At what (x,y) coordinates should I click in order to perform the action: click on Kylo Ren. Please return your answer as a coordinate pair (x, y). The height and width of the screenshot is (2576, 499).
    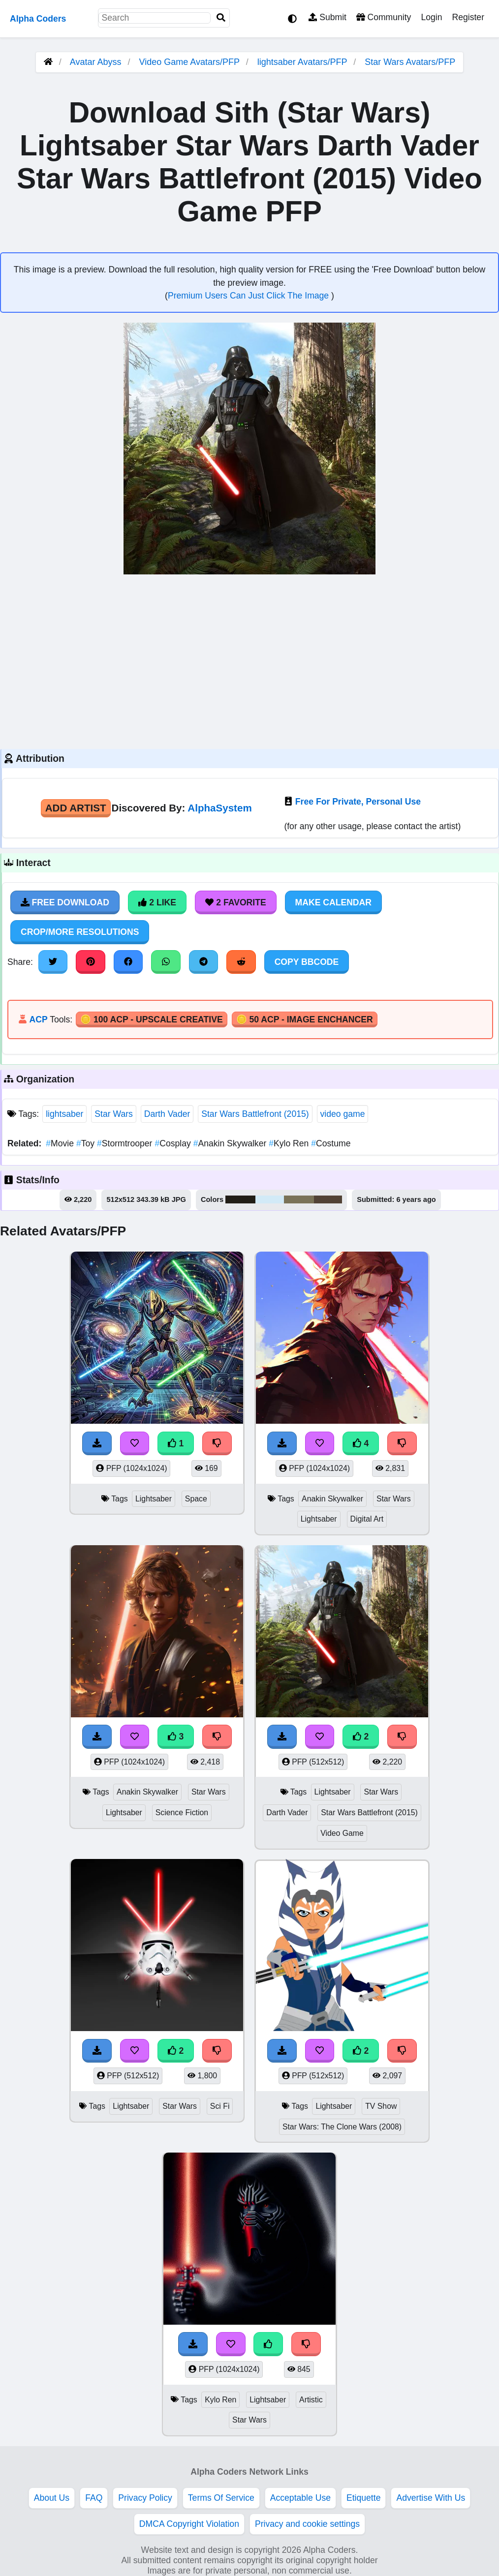
    Looking at the image, I should click on (290, 1143).